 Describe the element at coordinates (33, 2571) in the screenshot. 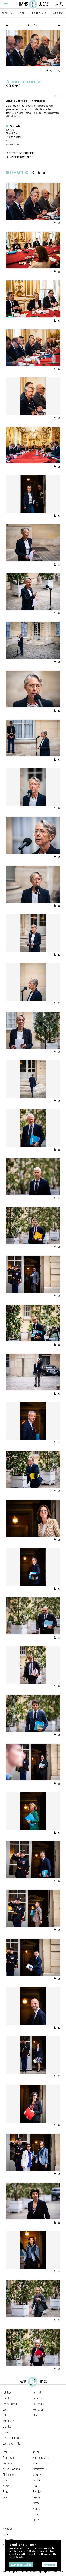

I see `Mentions légales, conditions d'utilisation et politique de confidentialité` at that location.